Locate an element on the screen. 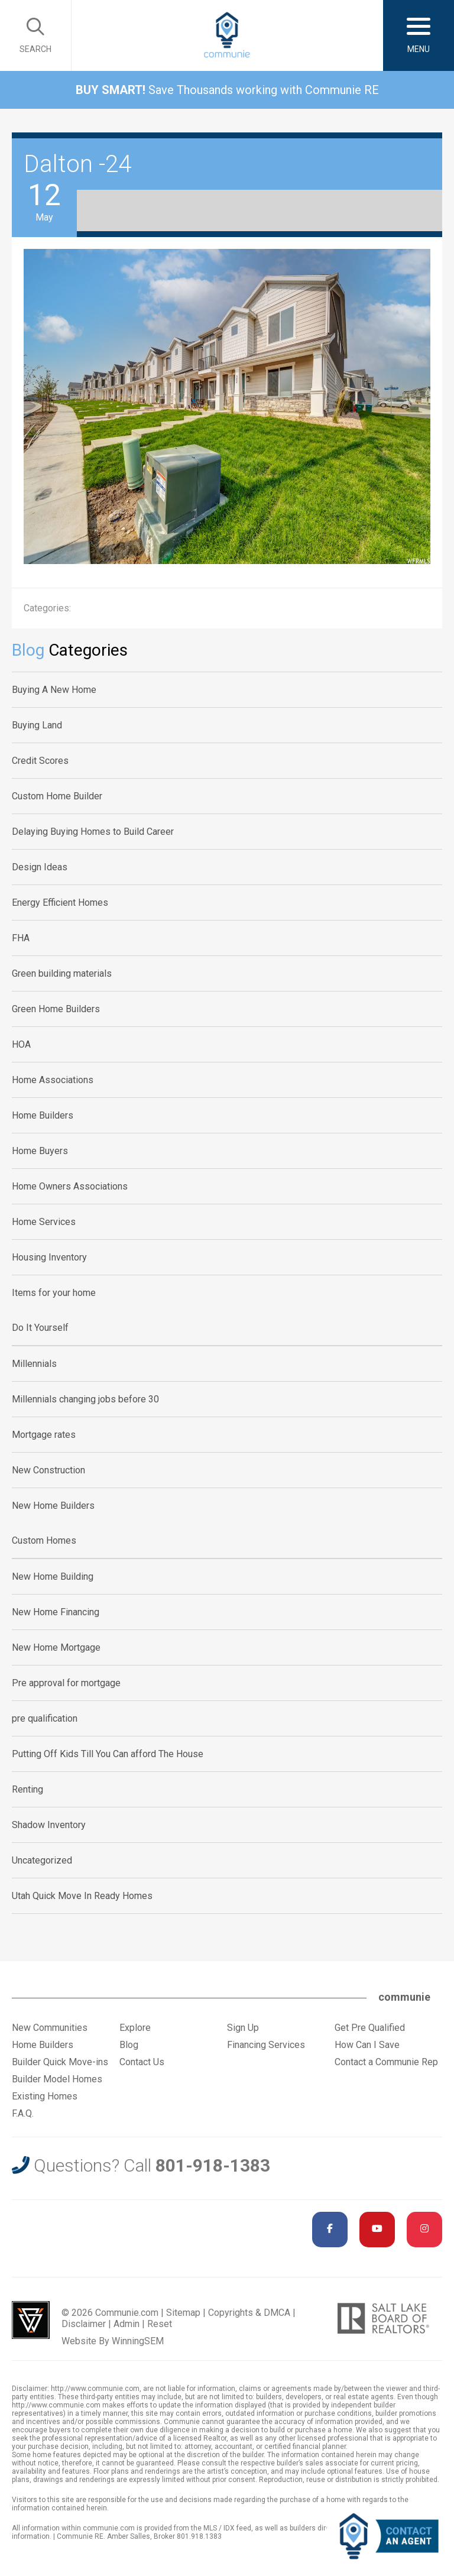  Home Builders is located at coordinates (42, 1115).